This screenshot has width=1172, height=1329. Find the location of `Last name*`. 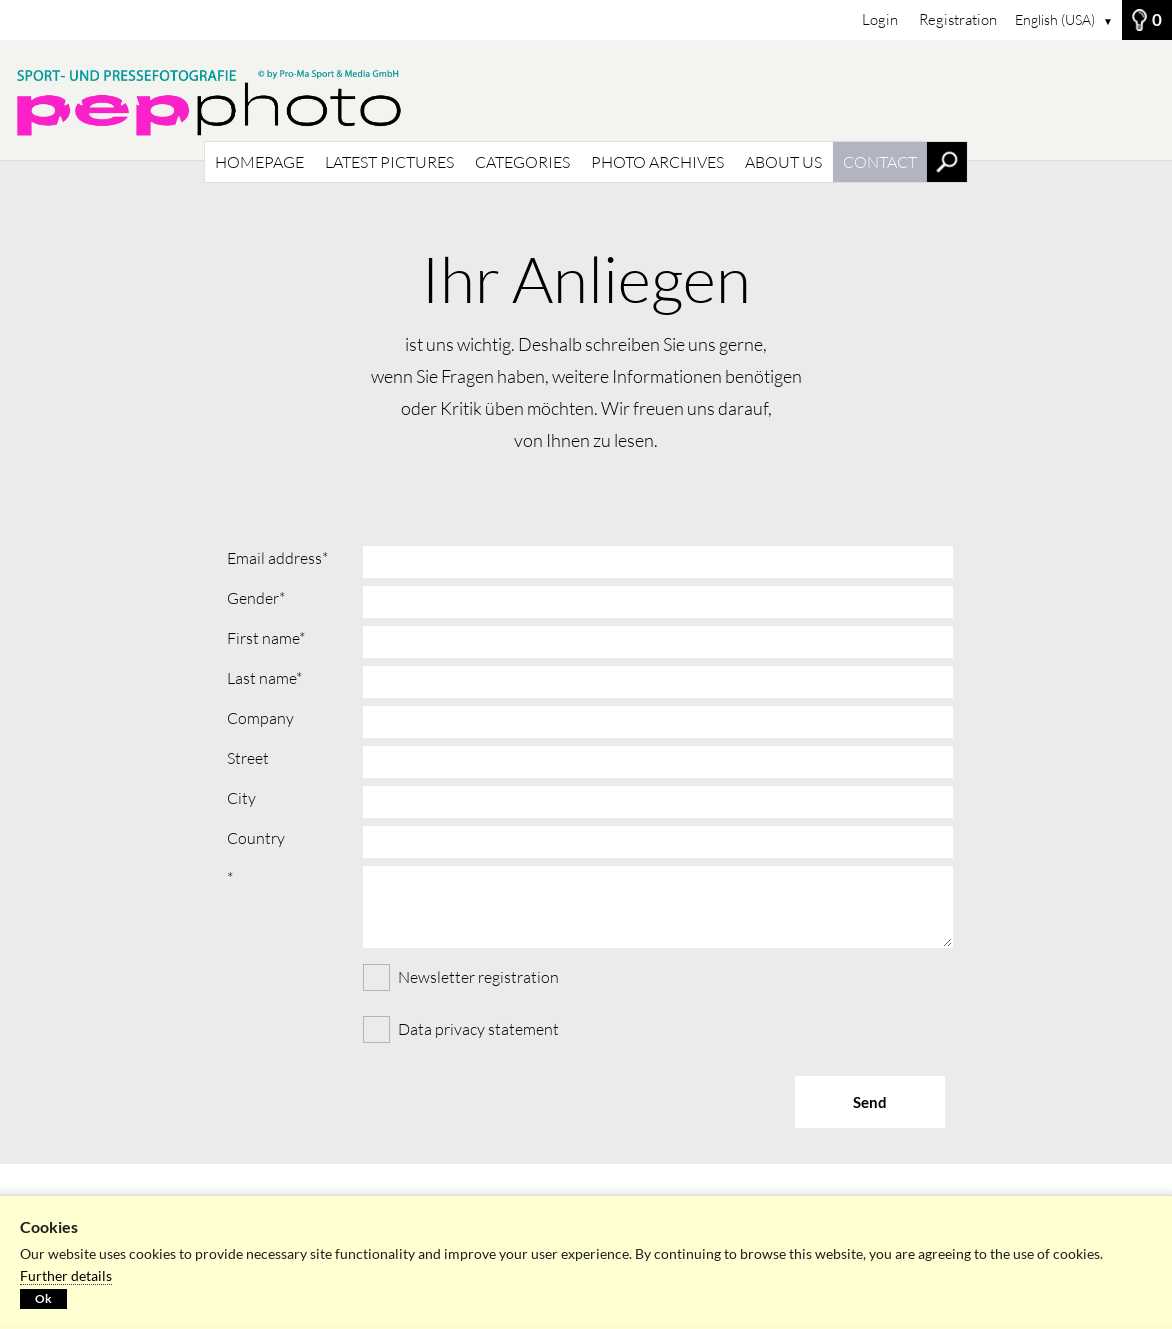

Last name* is located at coordinates (264, 678).